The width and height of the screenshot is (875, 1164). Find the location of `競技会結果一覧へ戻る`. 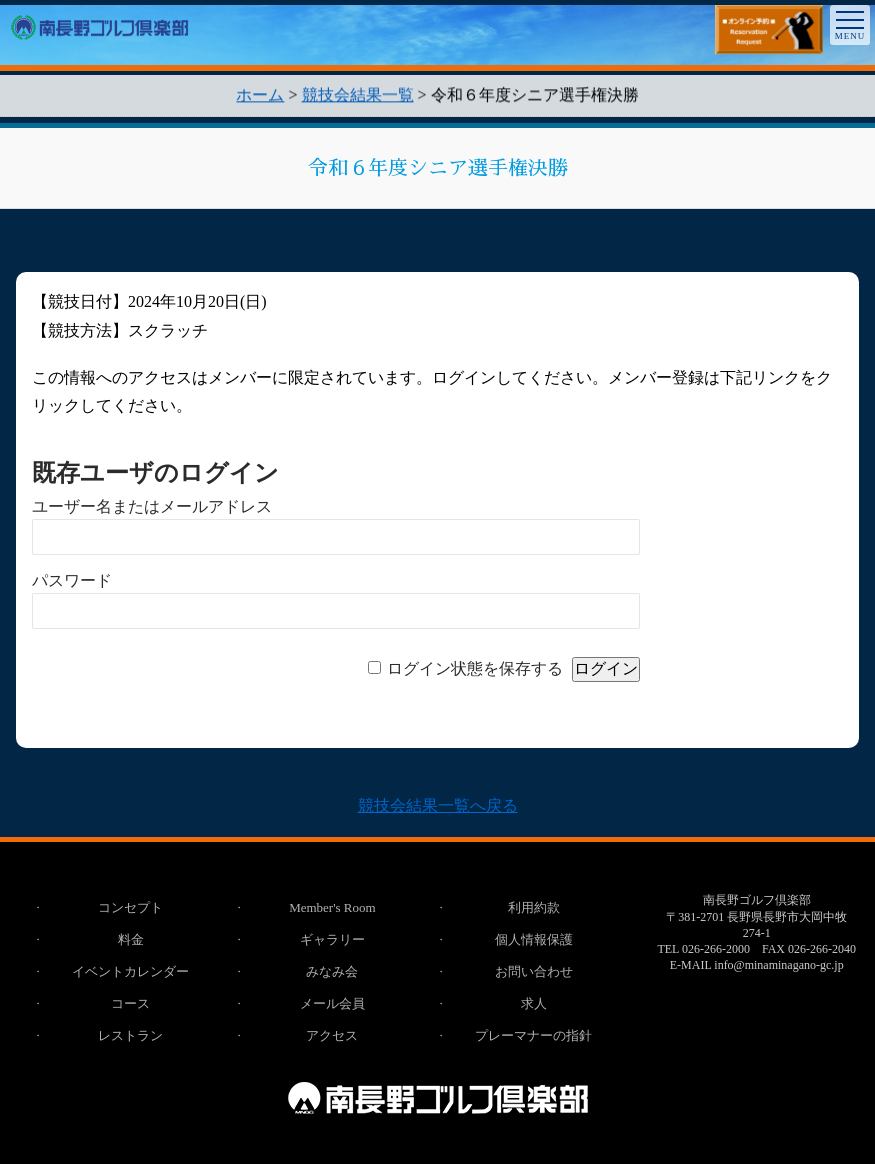

競技会結果一覧へ戻る is located at coordinates (438, 805).